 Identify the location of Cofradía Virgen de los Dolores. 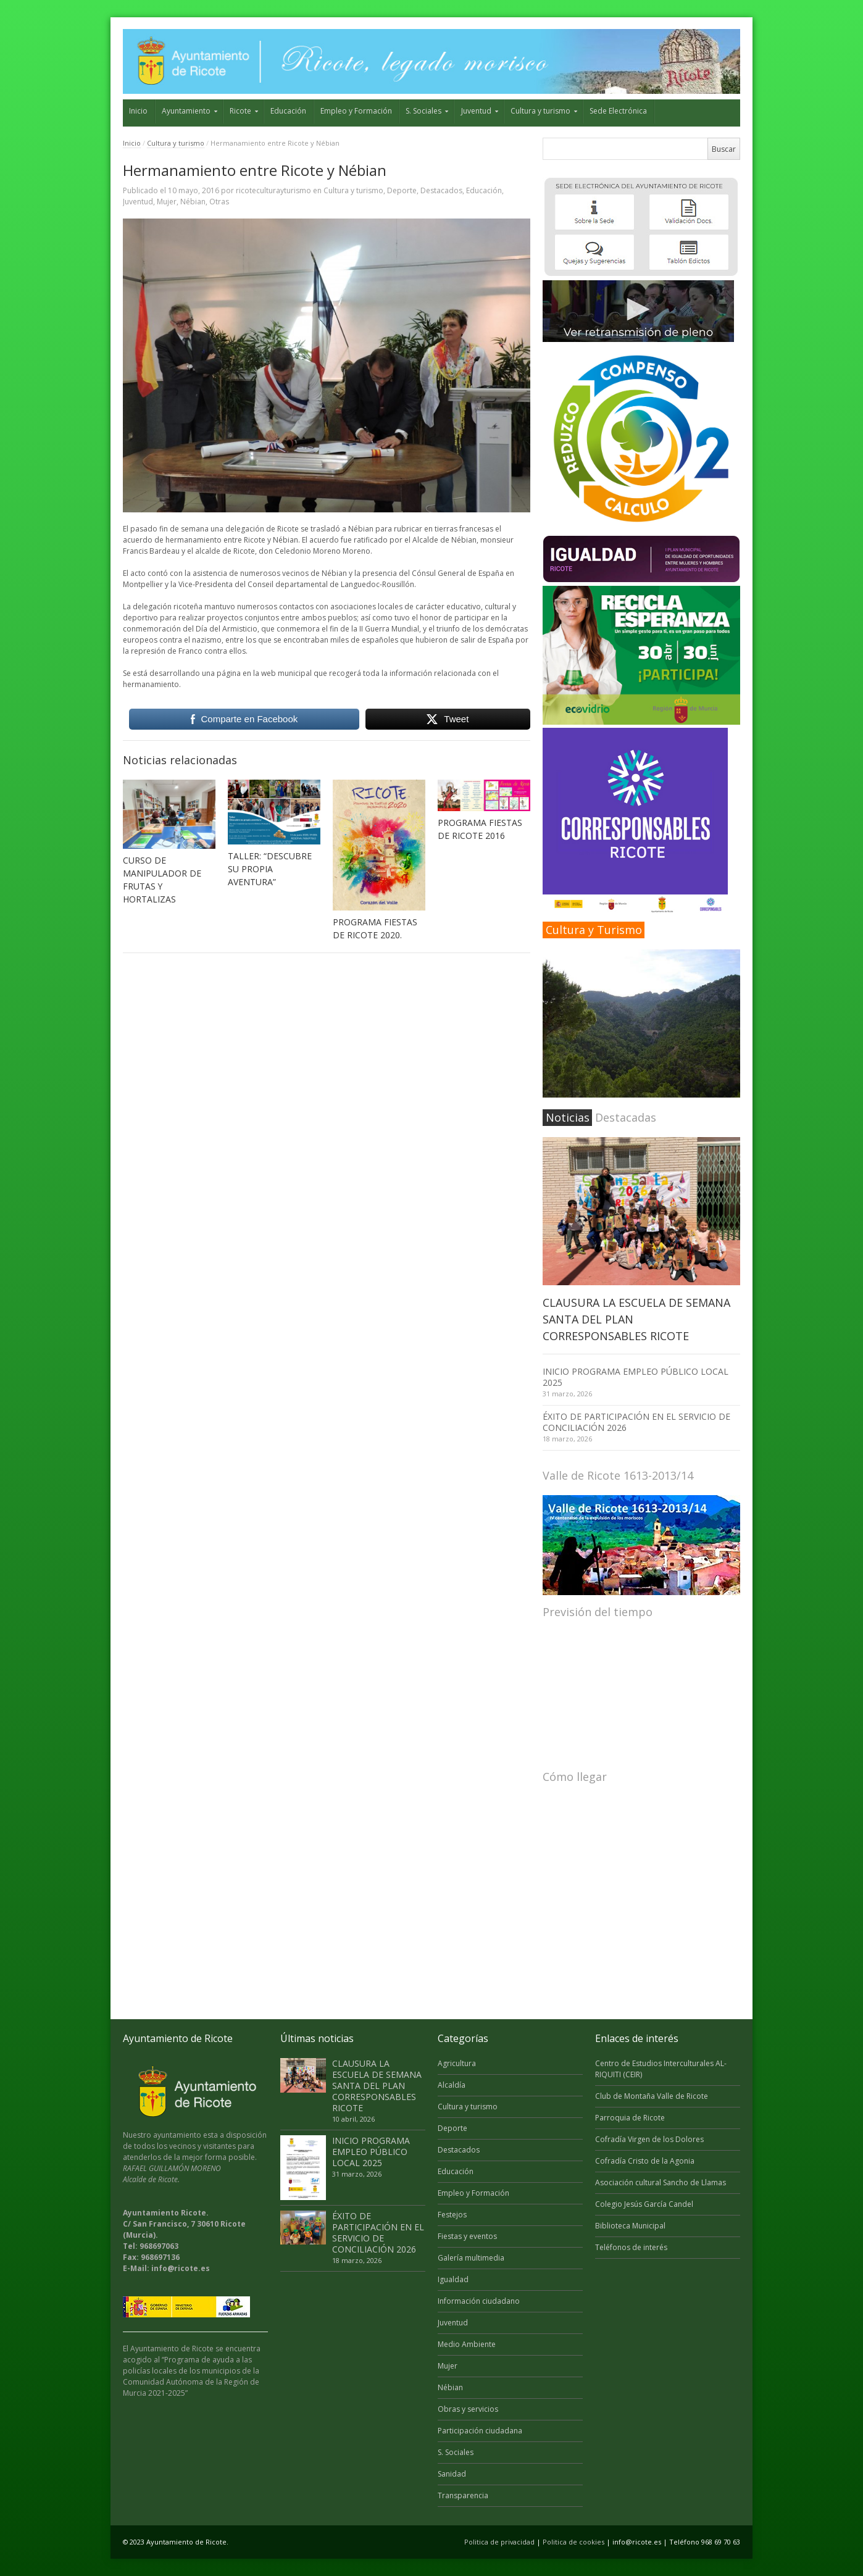
(649, 2139).